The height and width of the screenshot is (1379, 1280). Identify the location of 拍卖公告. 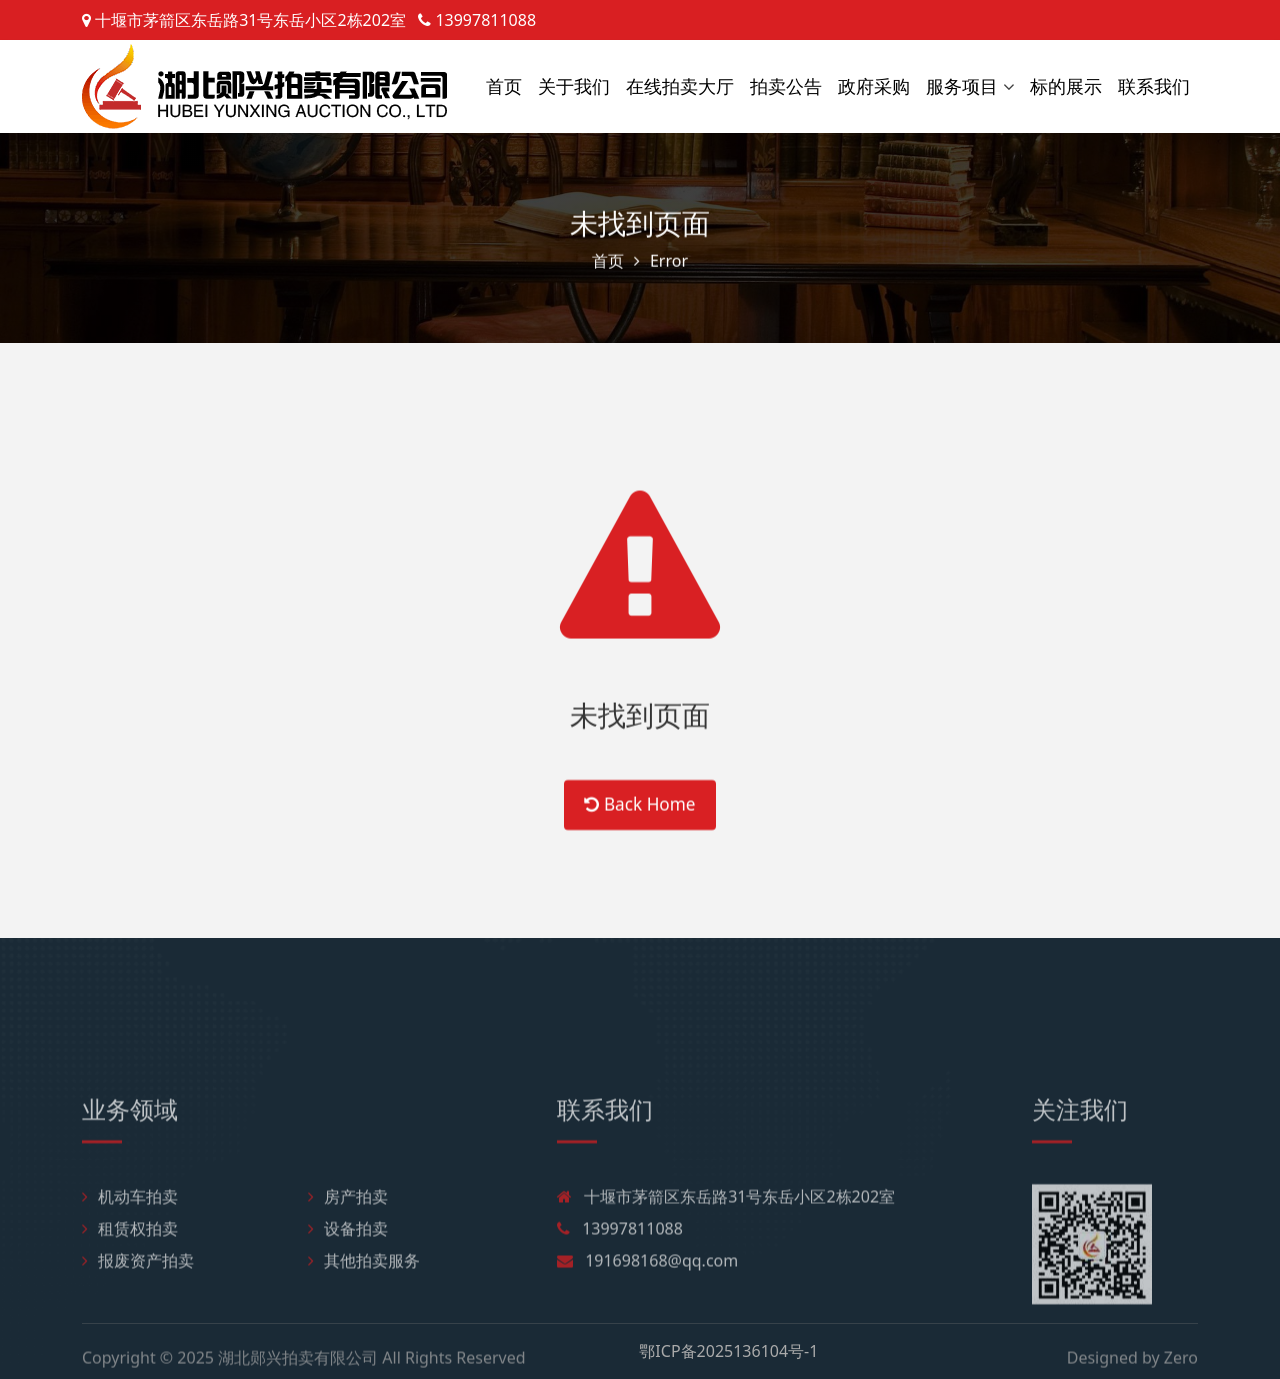
(786, 86).